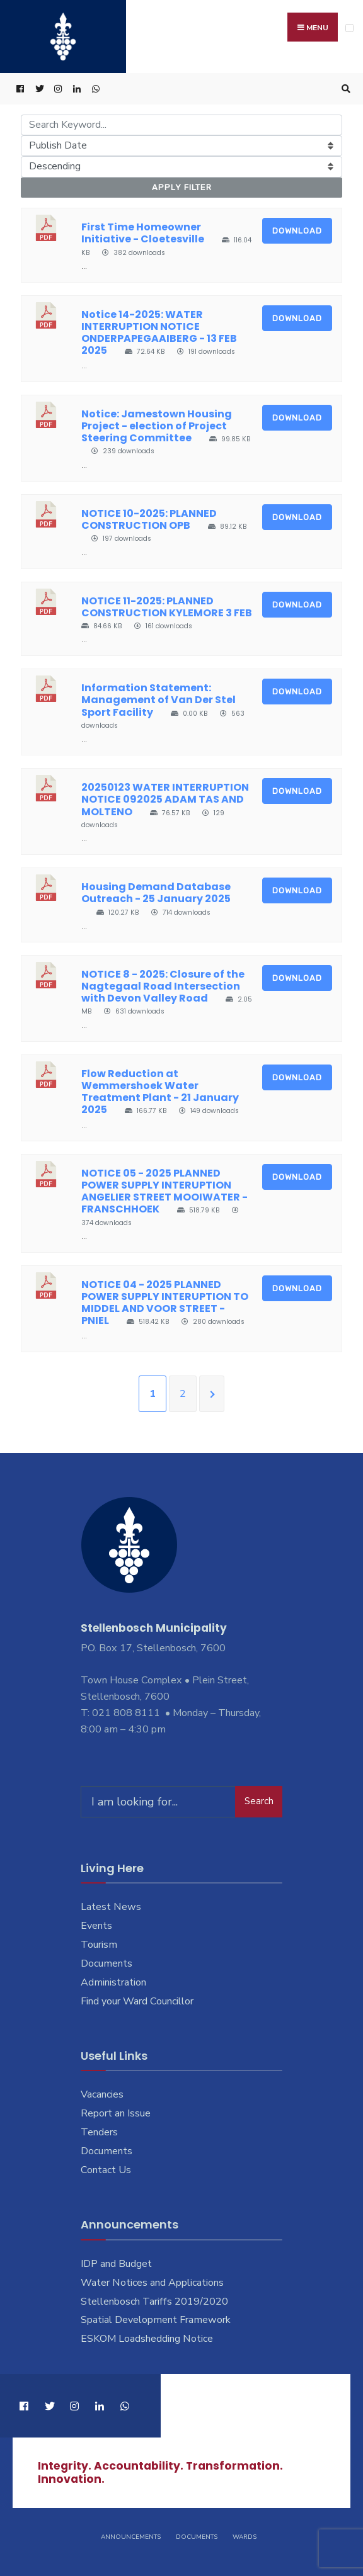 The image size is (363, 2576). I want to click on Spatial Development Framework, so click(156, 2320).